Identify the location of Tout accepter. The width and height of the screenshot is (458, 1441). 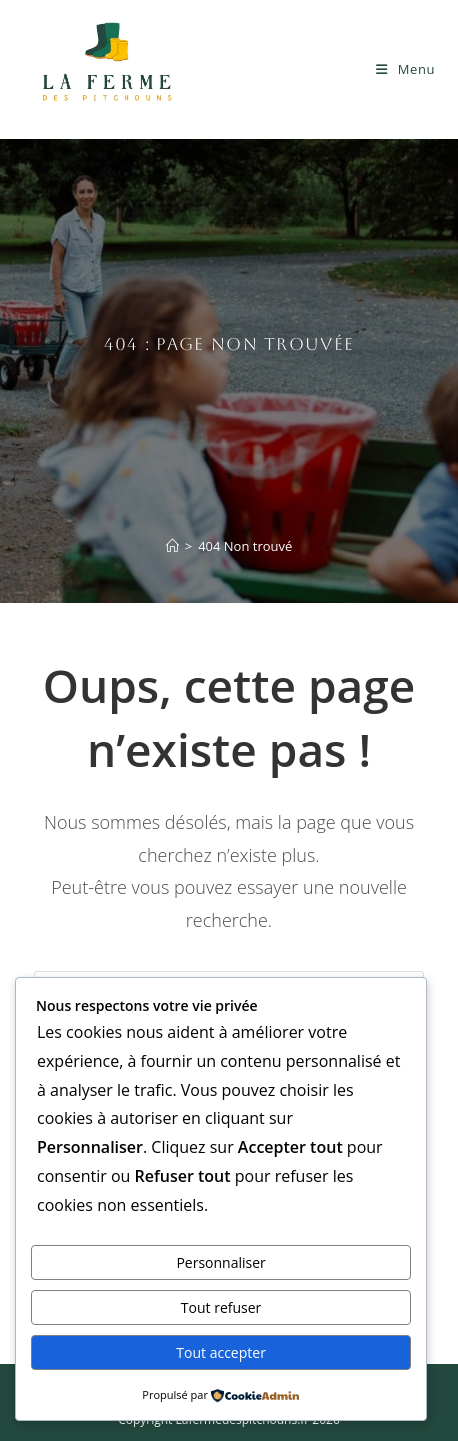
(221, 1352).